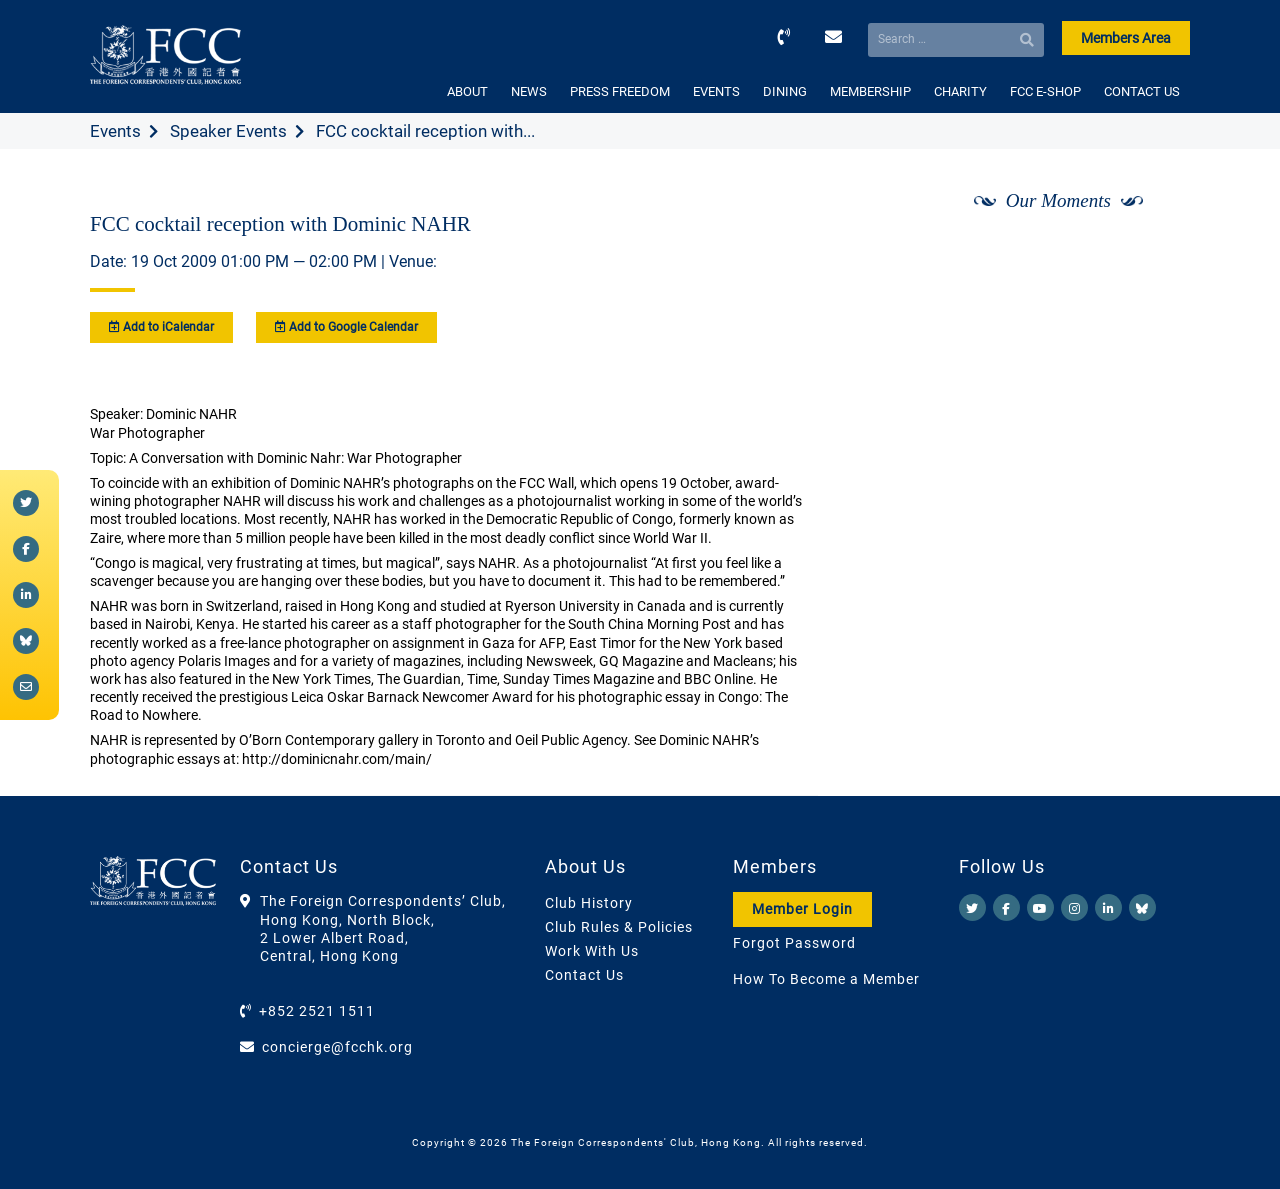  What do you see at coordinates (592, 951) in the screenshot?
I see `Work With Us` at bounding box center [592, 951].